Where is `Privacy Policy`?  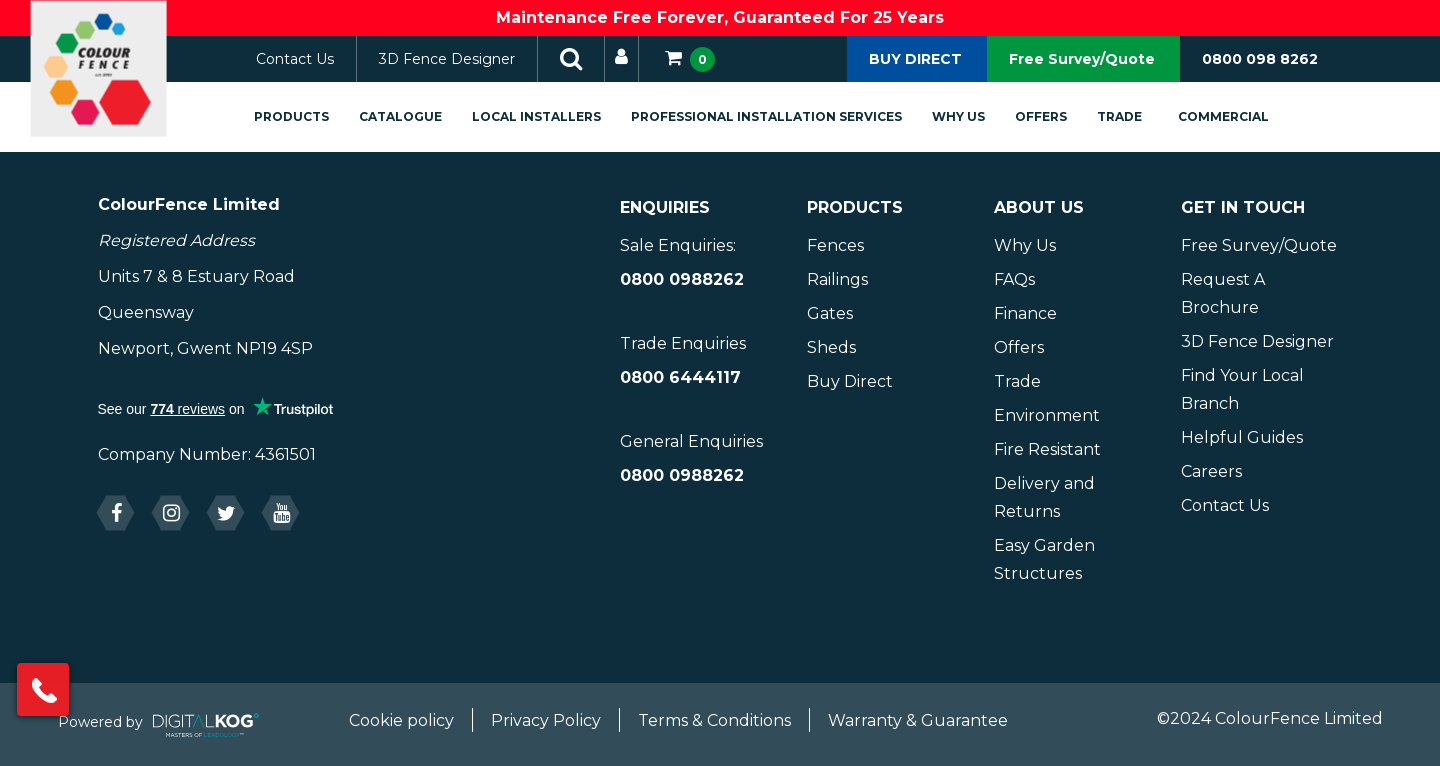 Privacy Policy is located at coordinates (546, 720).